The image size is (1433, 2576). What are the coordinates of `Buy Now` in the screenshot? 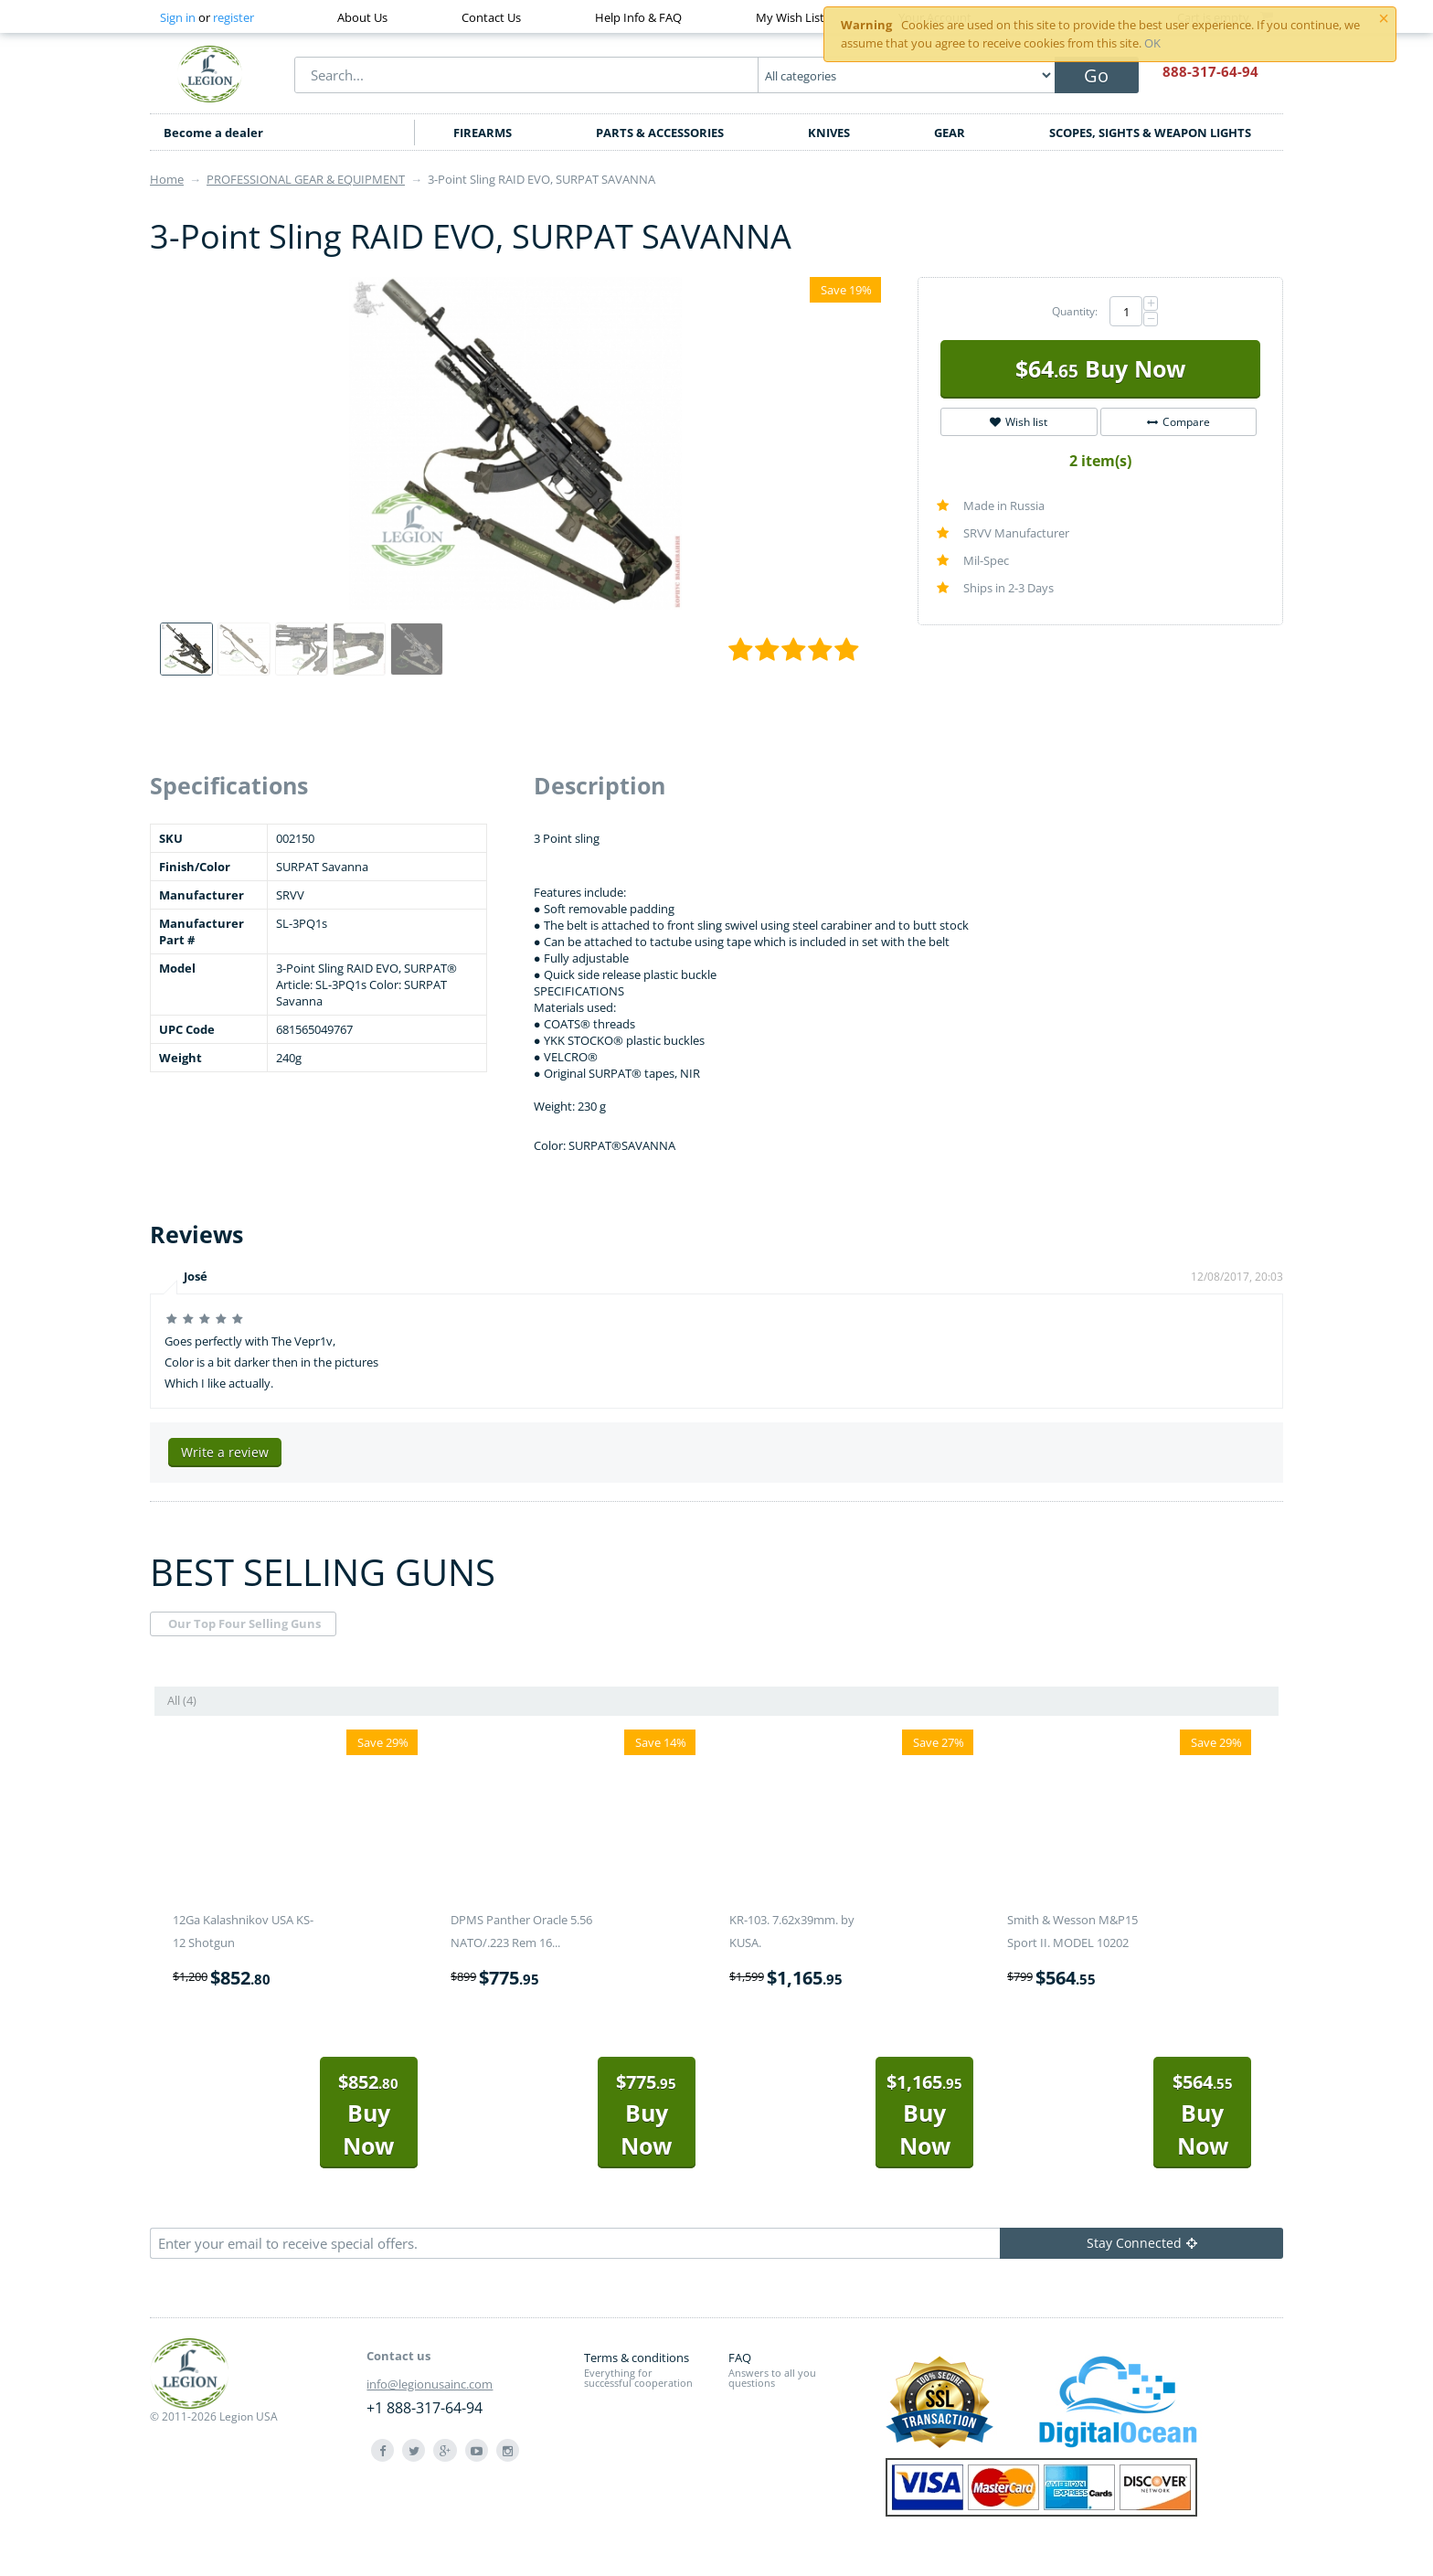 It's located at (1100, 368).